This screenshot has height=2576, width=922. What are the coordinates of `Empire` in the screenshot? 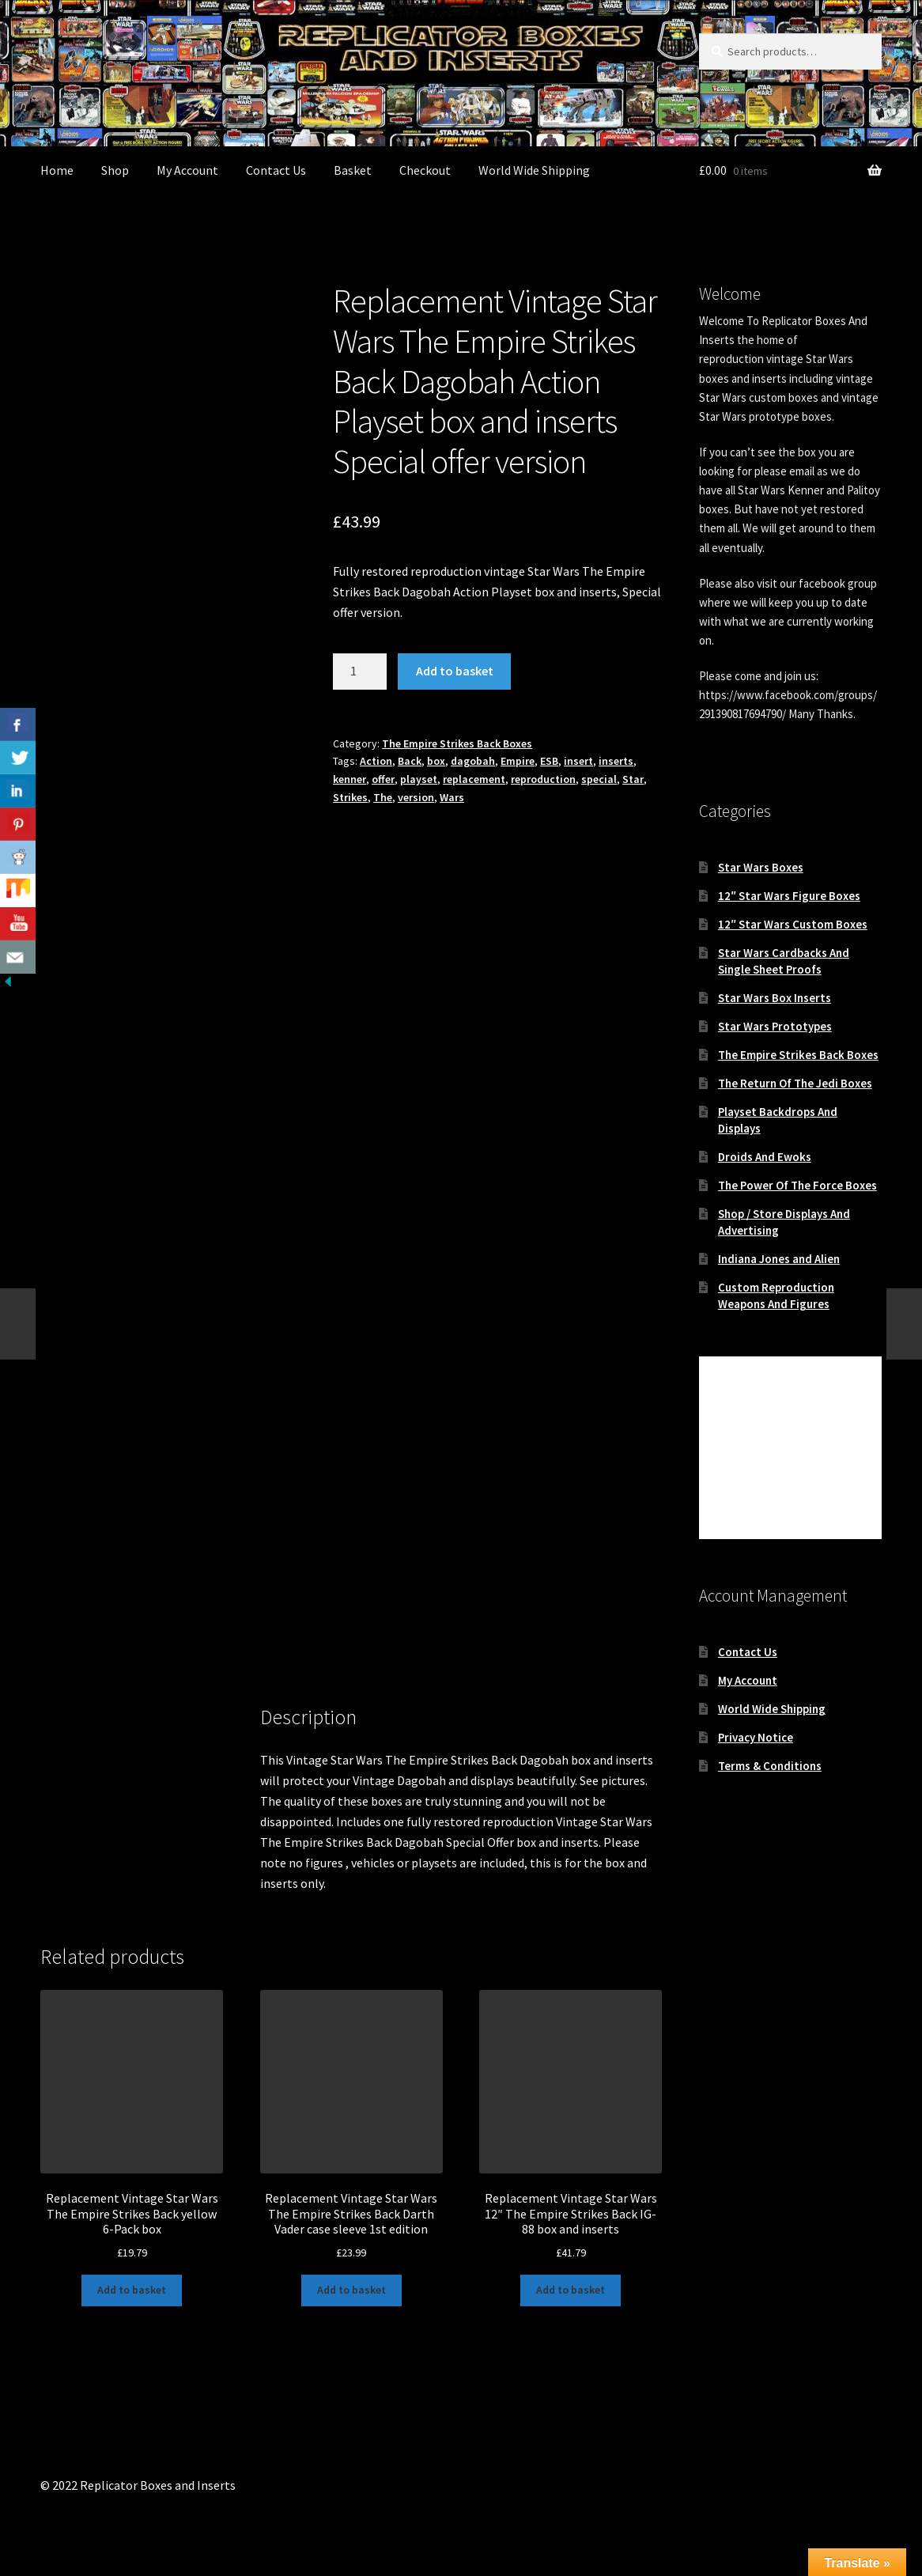 It's located at (518, 761).